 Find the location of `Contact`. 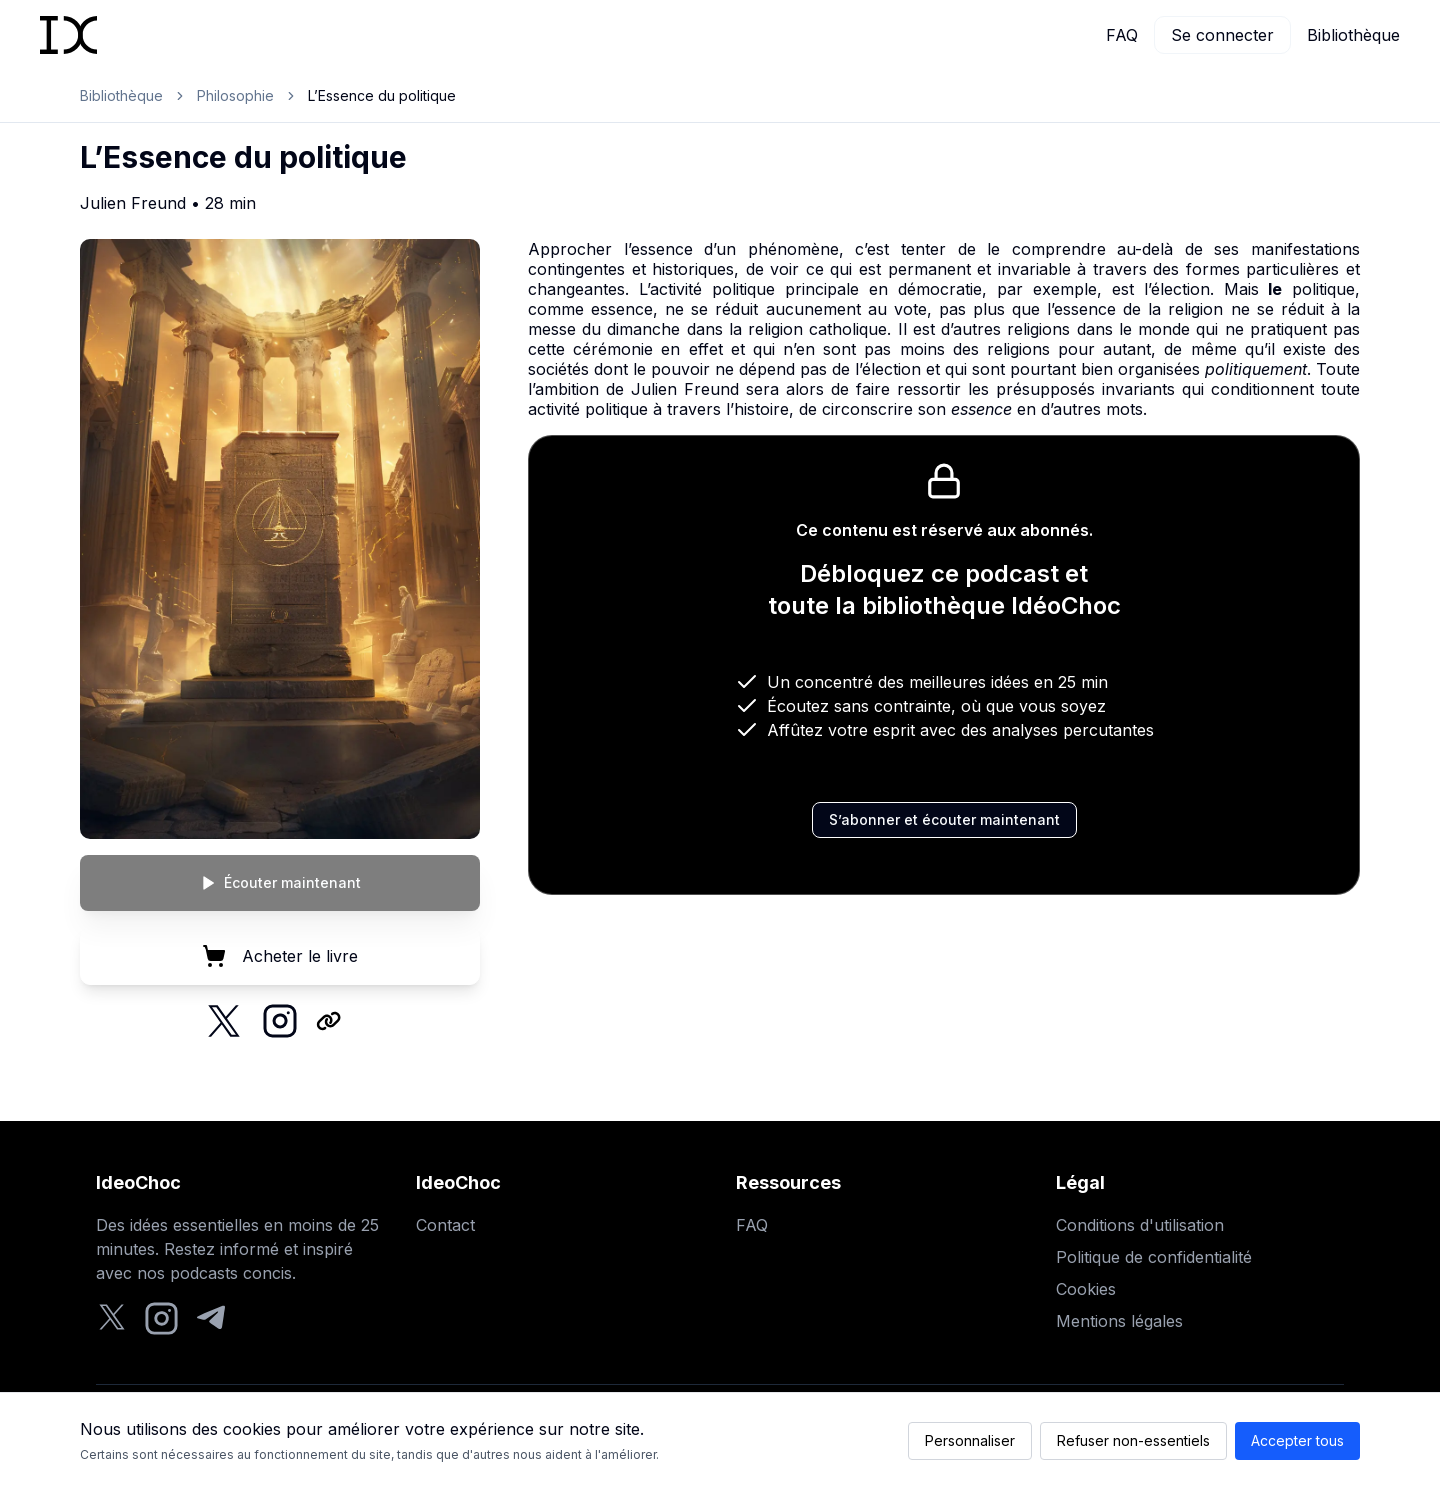

Contact is located at coordinates (445, 1225).